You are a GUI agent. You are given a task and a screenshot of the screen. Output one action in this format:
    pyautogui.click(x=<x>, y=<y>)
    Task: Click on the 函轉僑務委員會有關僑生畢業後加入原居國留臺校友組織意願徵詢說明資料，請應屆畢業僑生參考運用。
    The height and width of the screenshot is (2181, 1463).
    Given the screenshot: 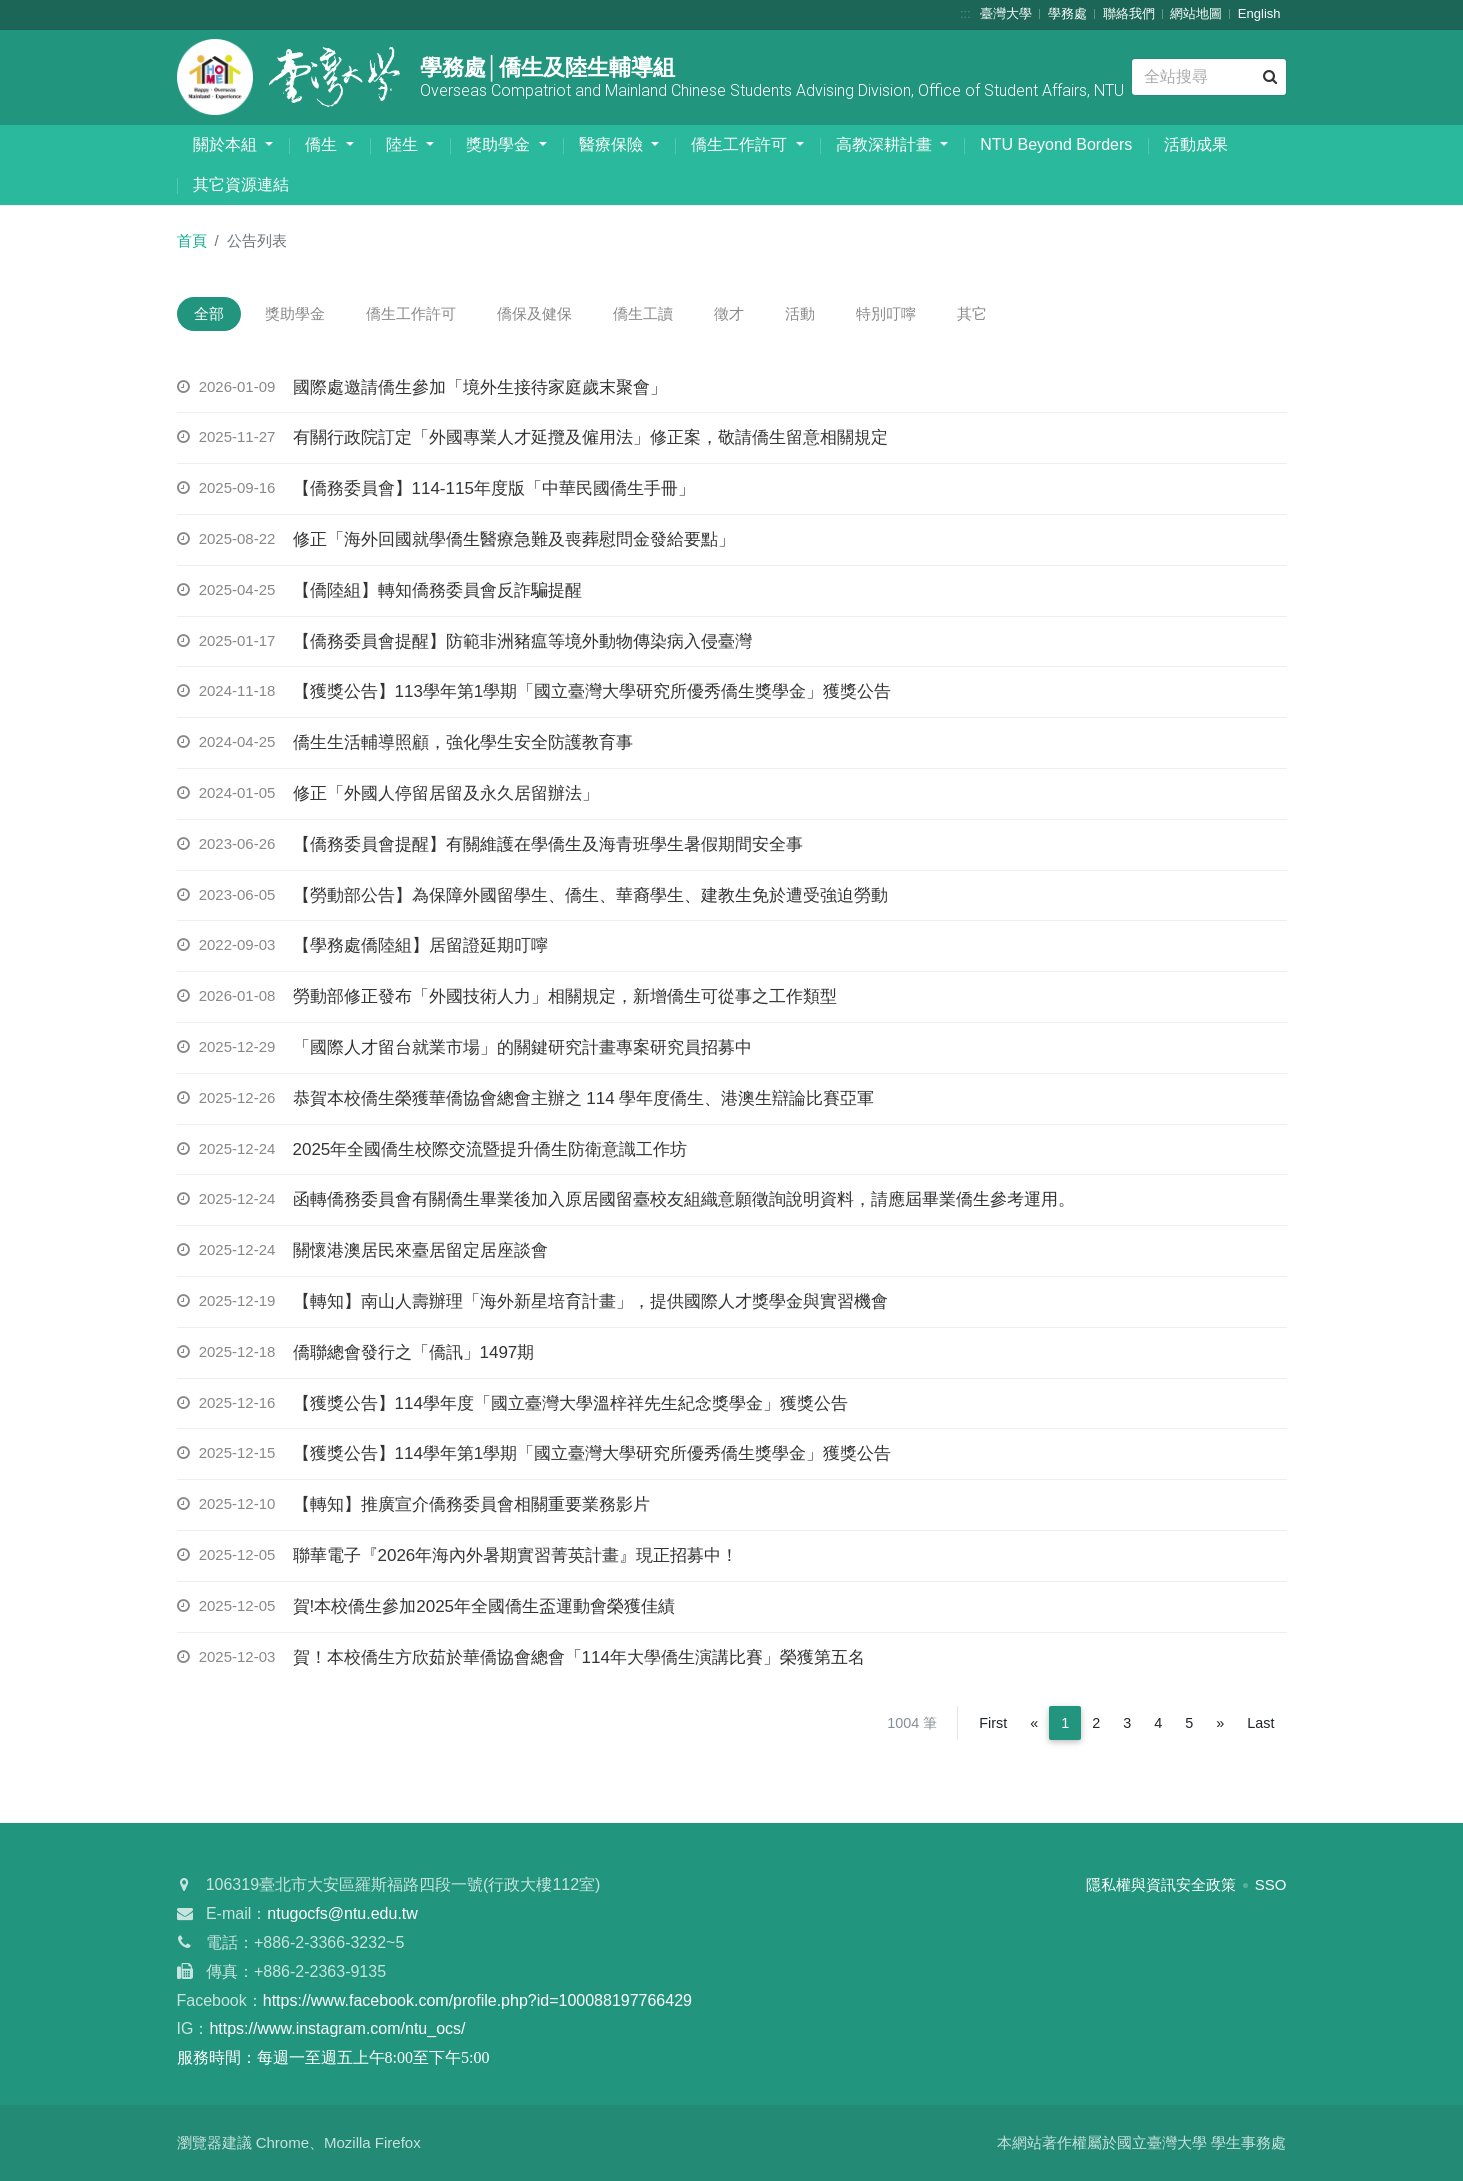 What is the action you would take?
    pyautogui.click(x=684, y=1201)
    